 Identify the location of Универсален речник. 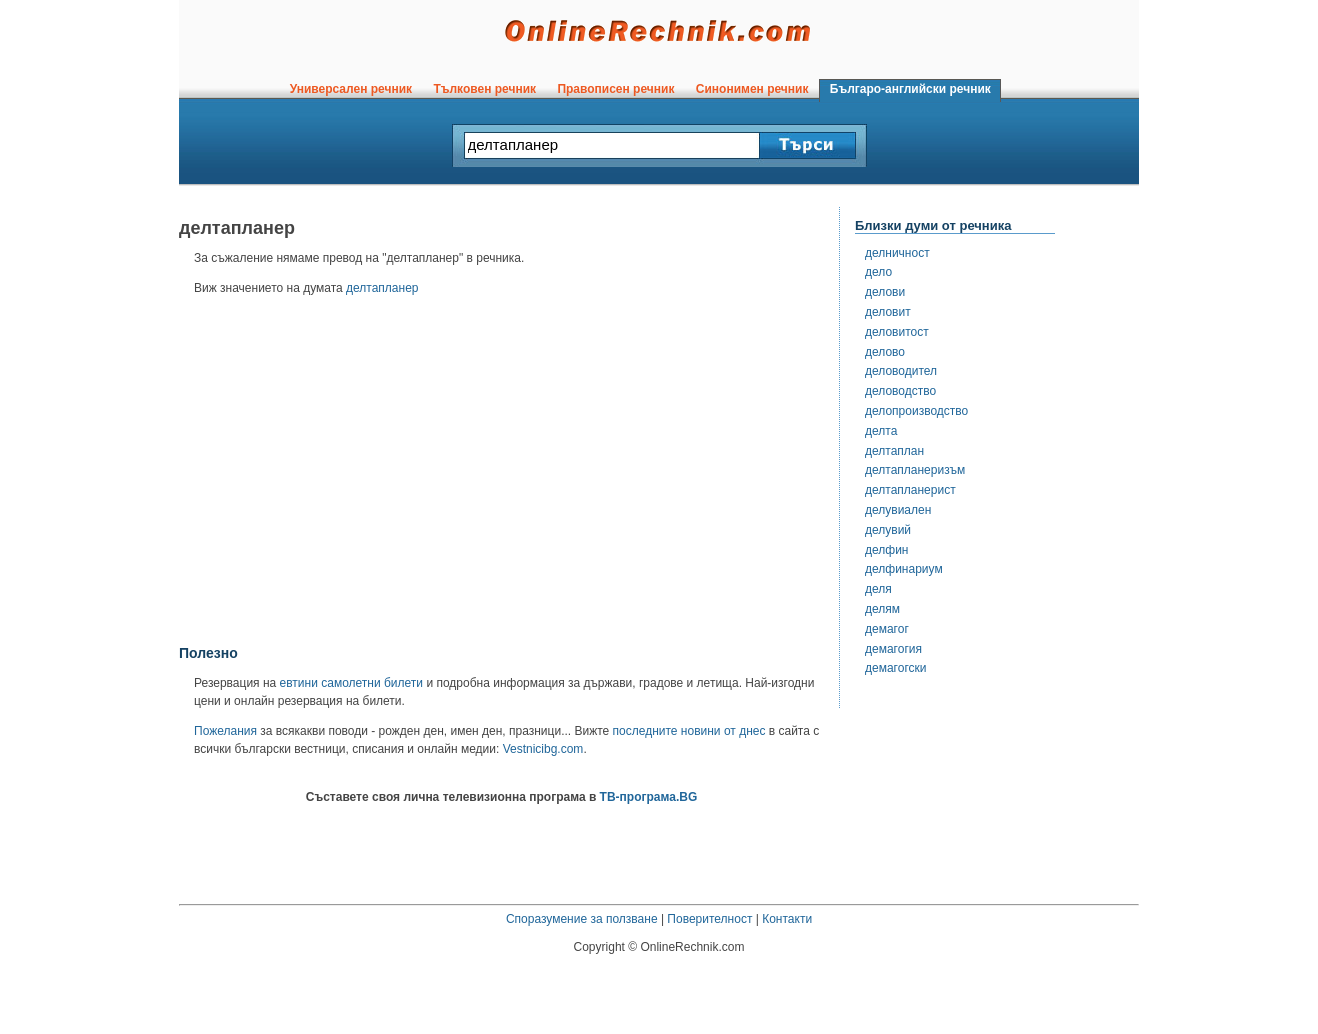
(351, 89).